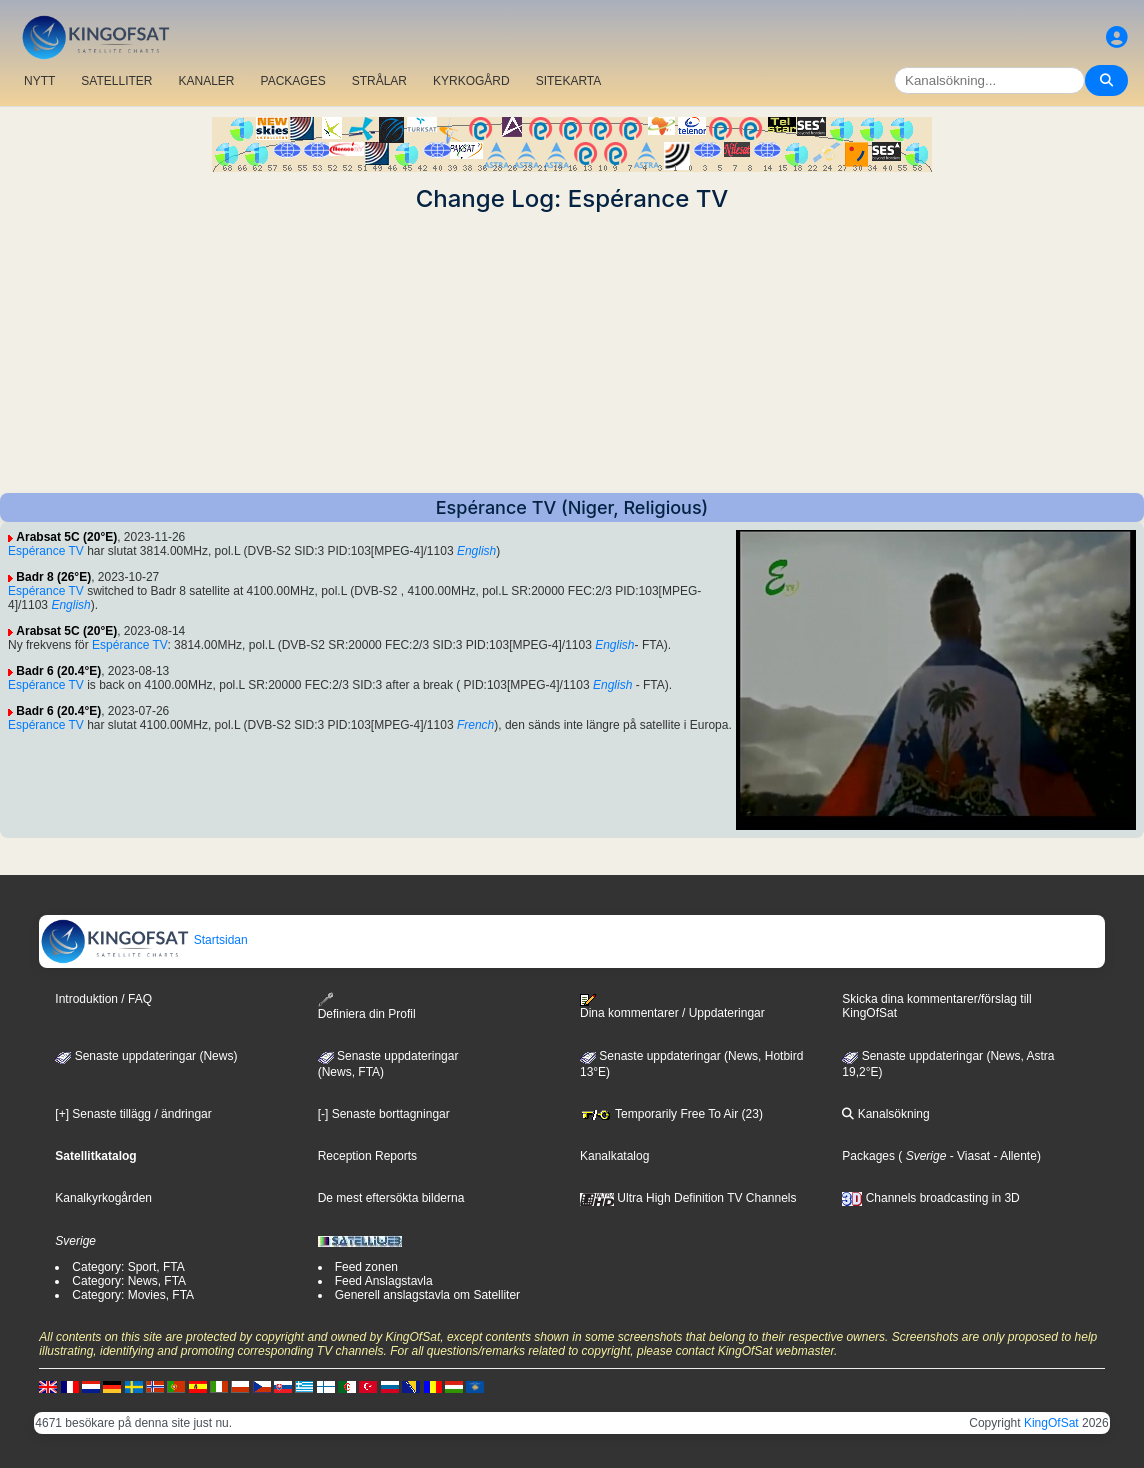  What do you see at coordinates (53, 577) in the screenshot?
I see `Badr 8 (26°E)` at bounding box center [53, 577].